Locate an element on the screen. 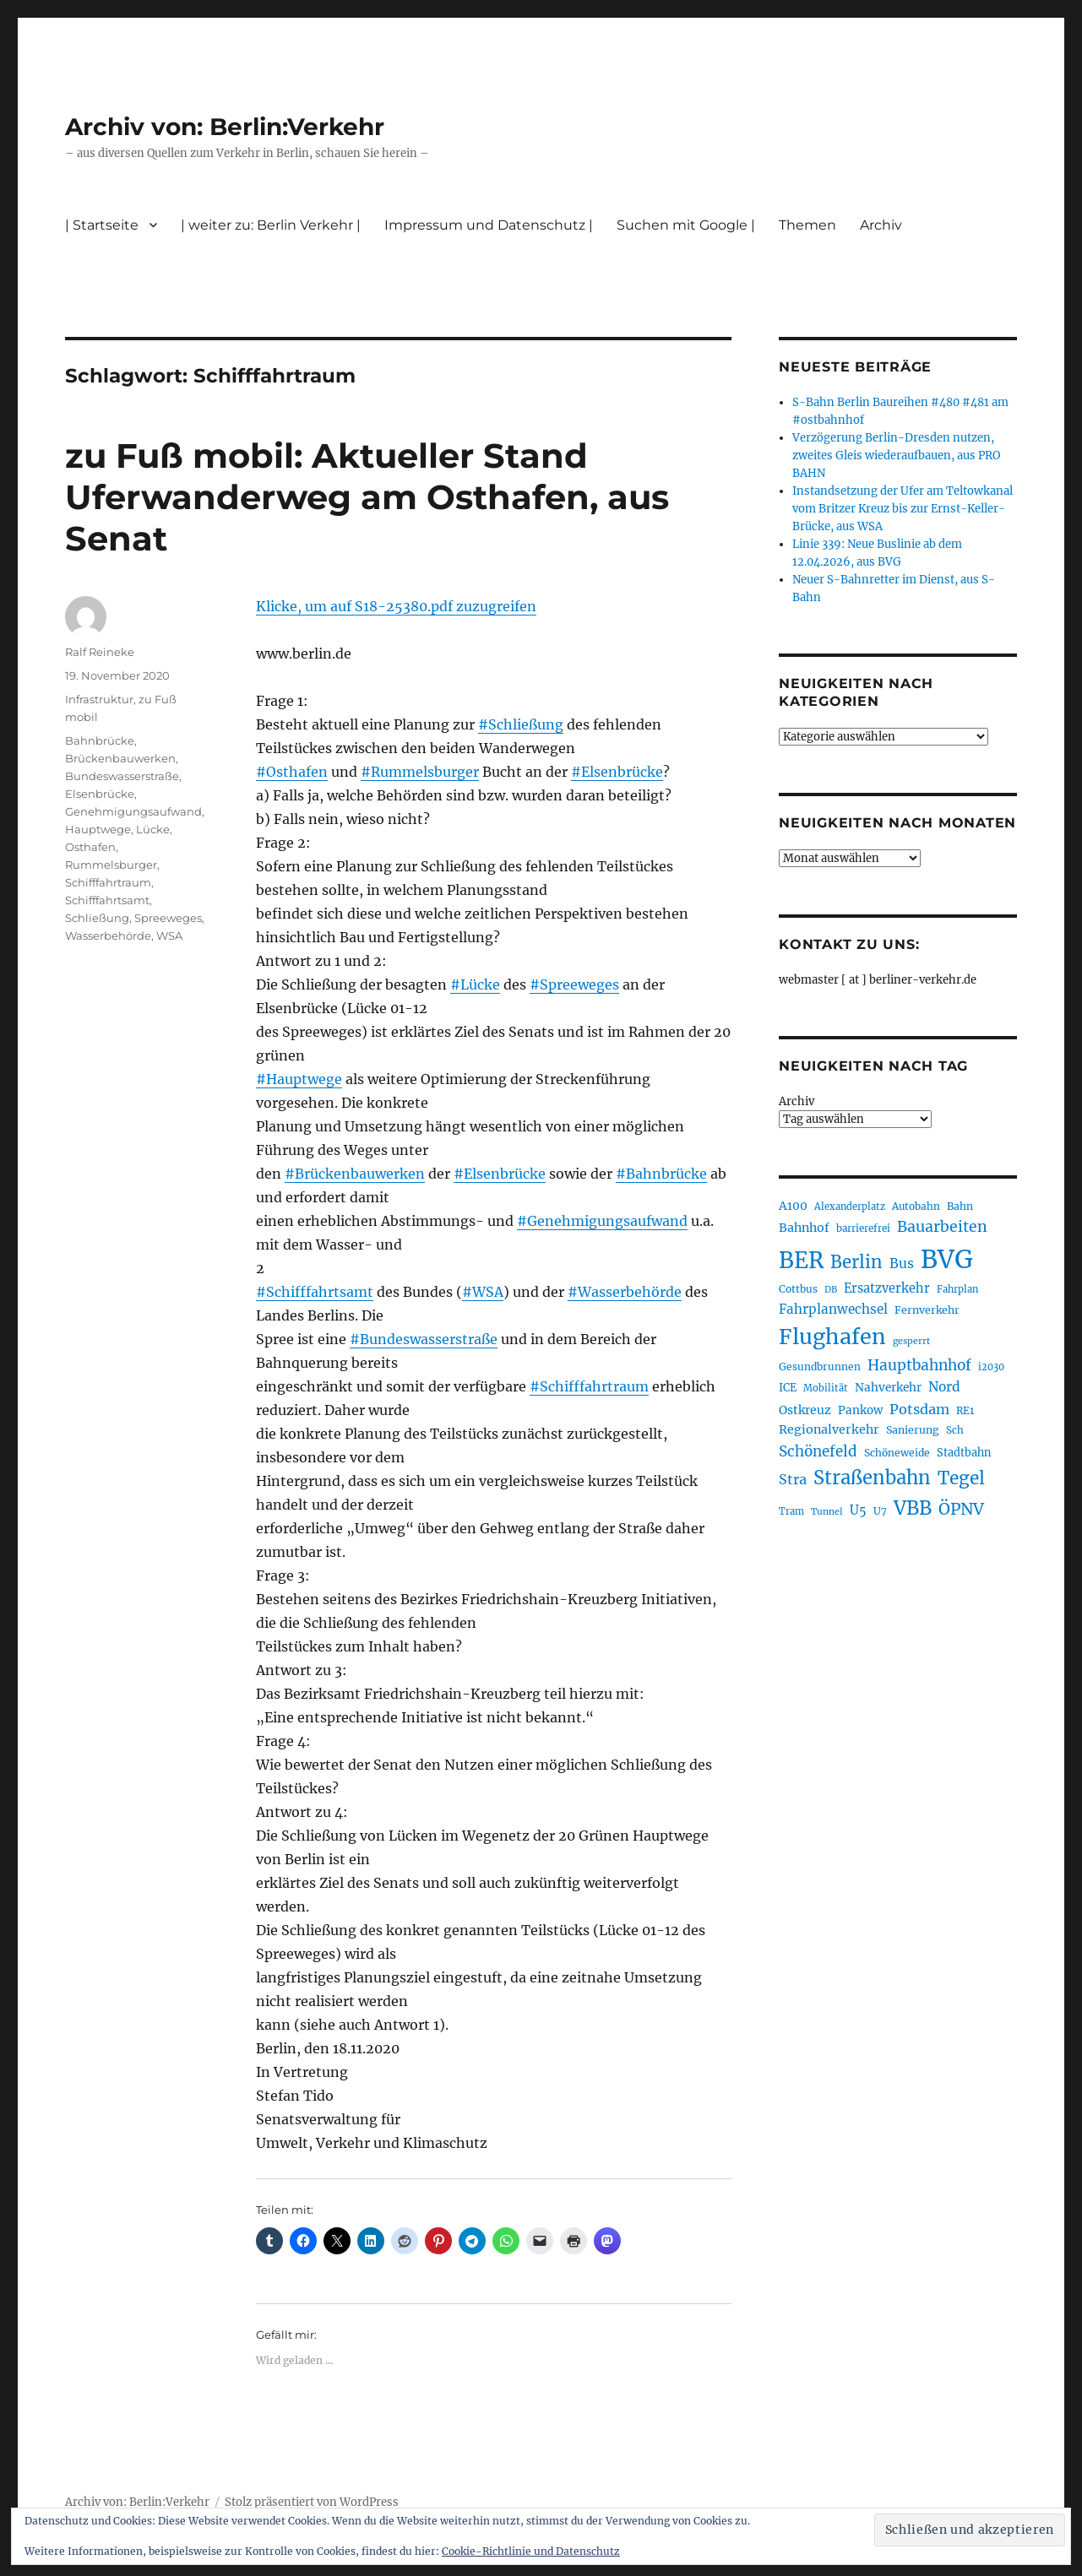 Image resolution: width=1082 pixels, height=2576 pixels. BER [BER (895 Einträge)] is located at coordinates (801, 1260).